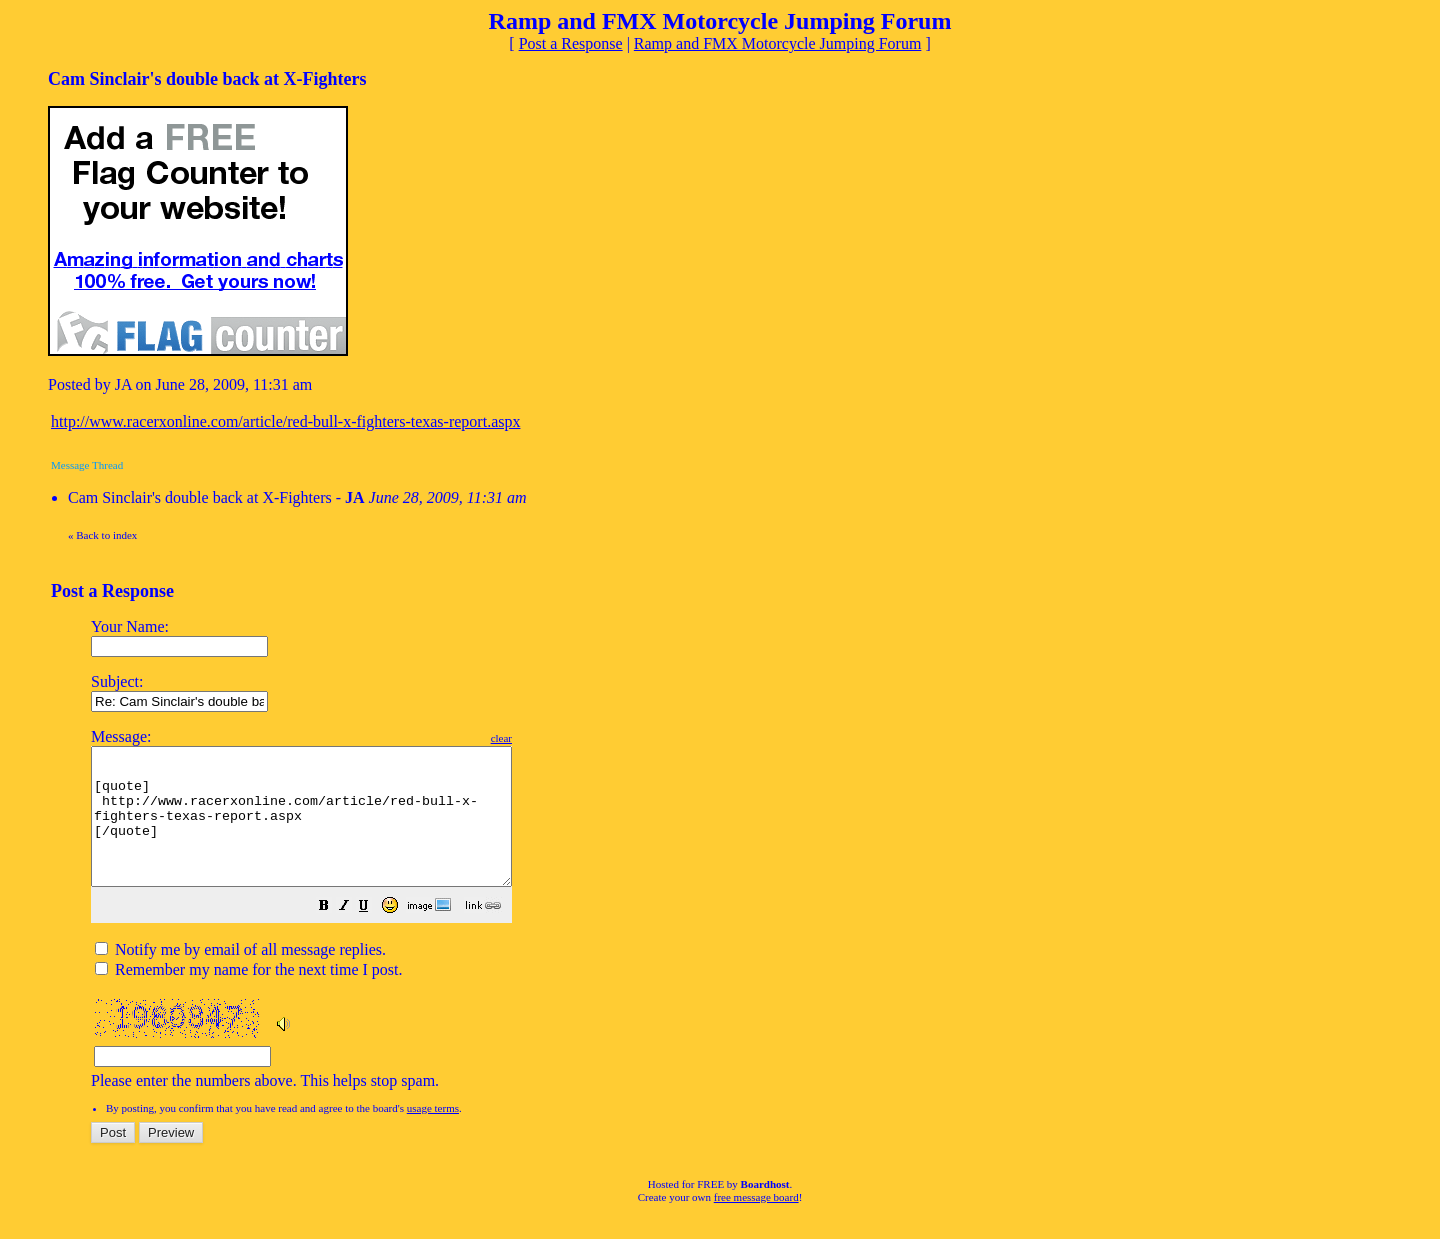 The image size is (1440, 1239). Describe the element at coordinates (756, 1224) in the screenshot. I see `free message board` at that location.